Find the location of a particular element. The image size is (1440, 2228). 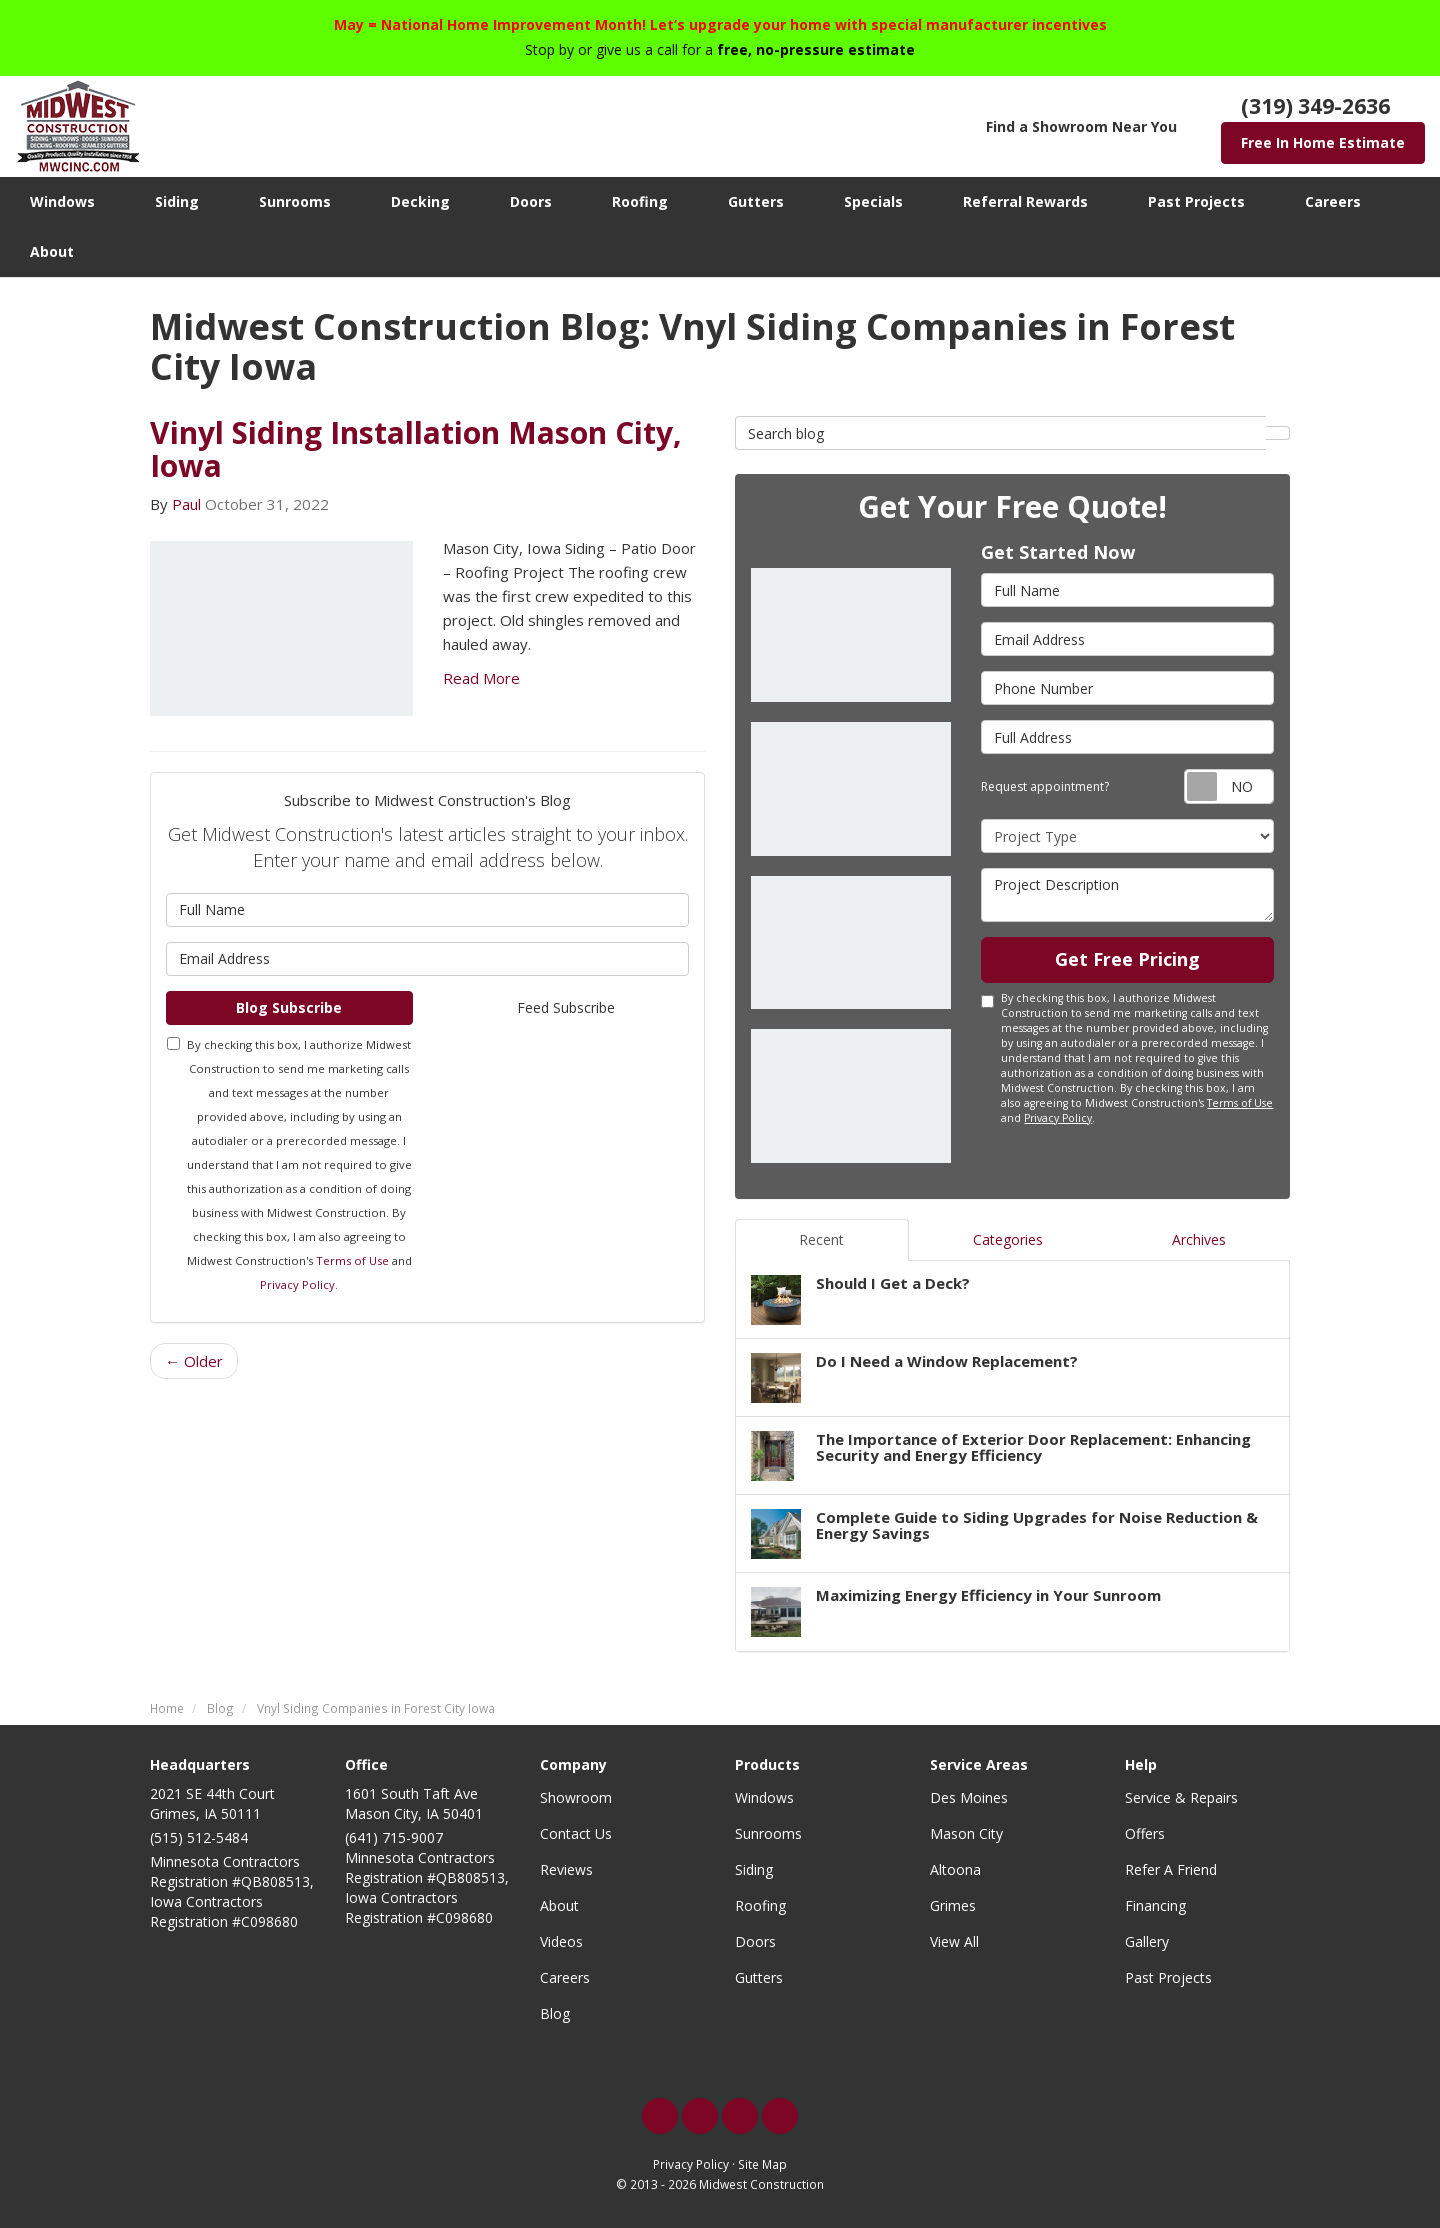

Get Free Pricing is located at coordinates (1127, 959).